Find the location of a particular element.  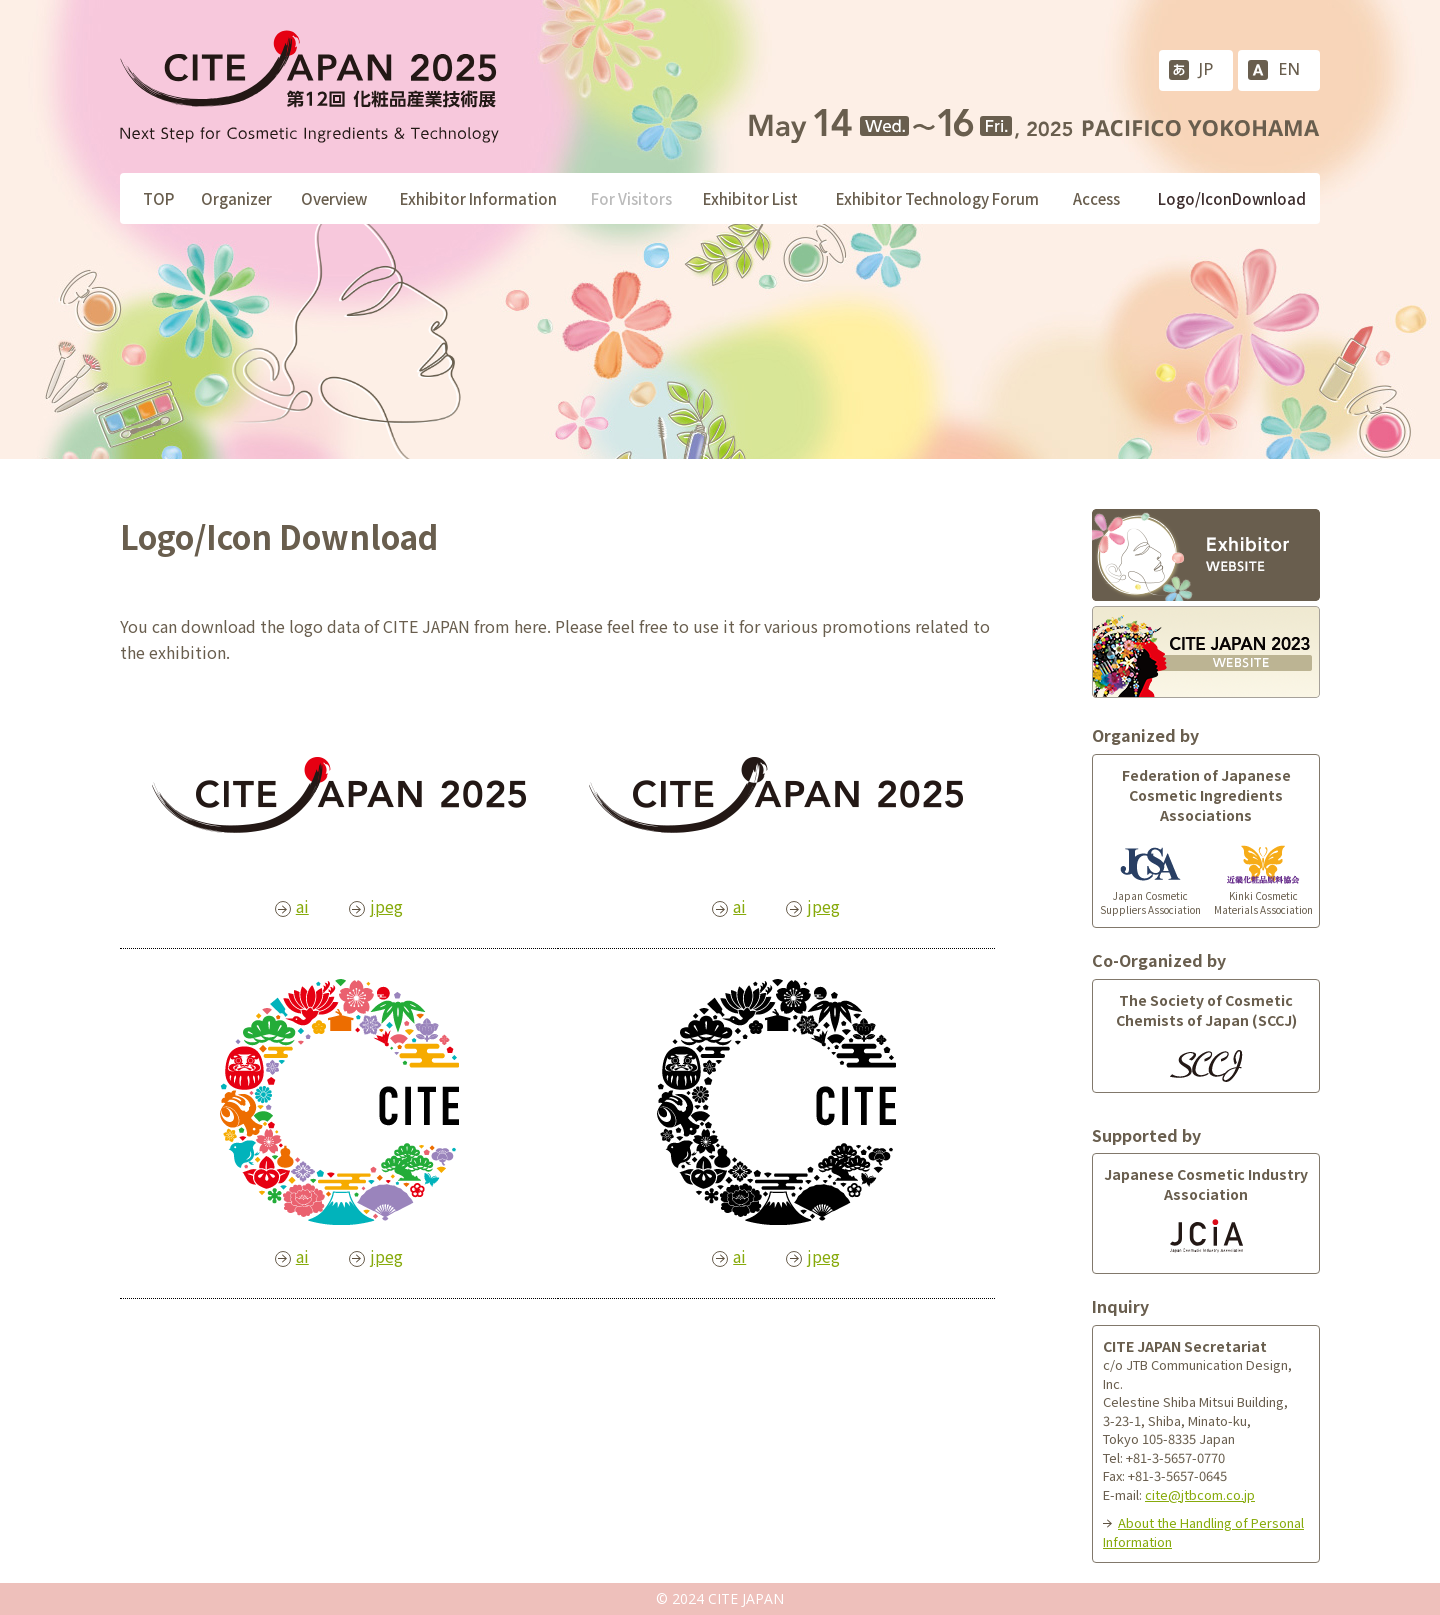

Overview is located at coordinates (334, 198).